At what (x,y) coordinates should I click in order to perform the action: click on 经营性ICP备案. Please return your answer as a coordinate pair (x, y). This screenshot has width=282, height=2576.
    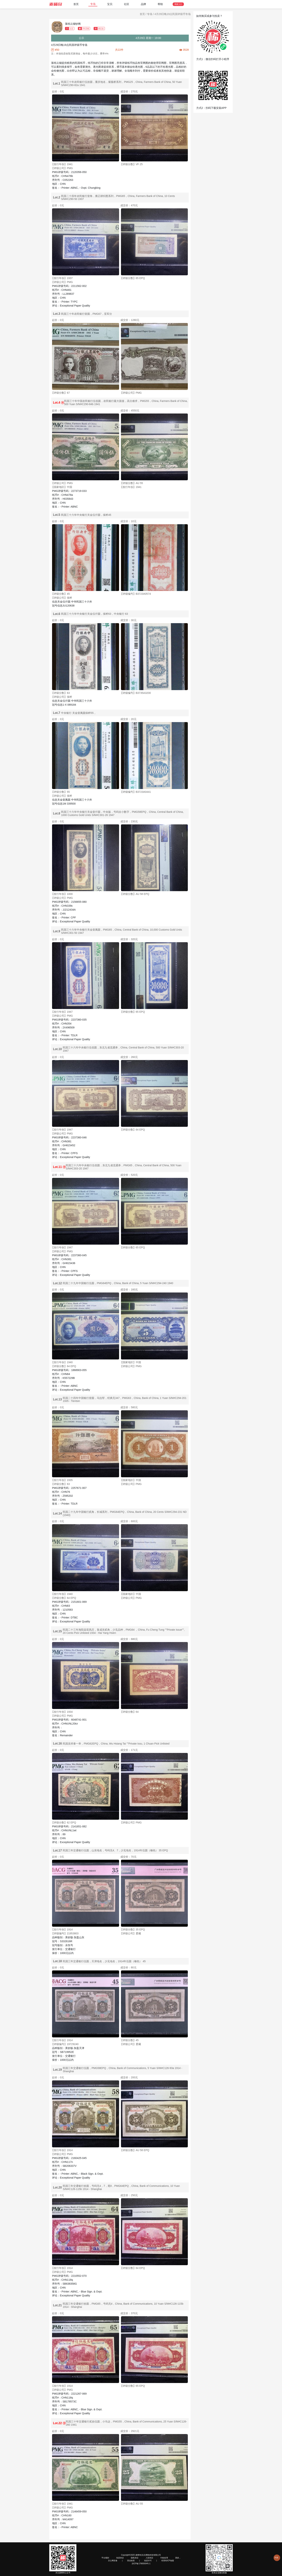
    Looking at the image, I should click on (167, 2561).